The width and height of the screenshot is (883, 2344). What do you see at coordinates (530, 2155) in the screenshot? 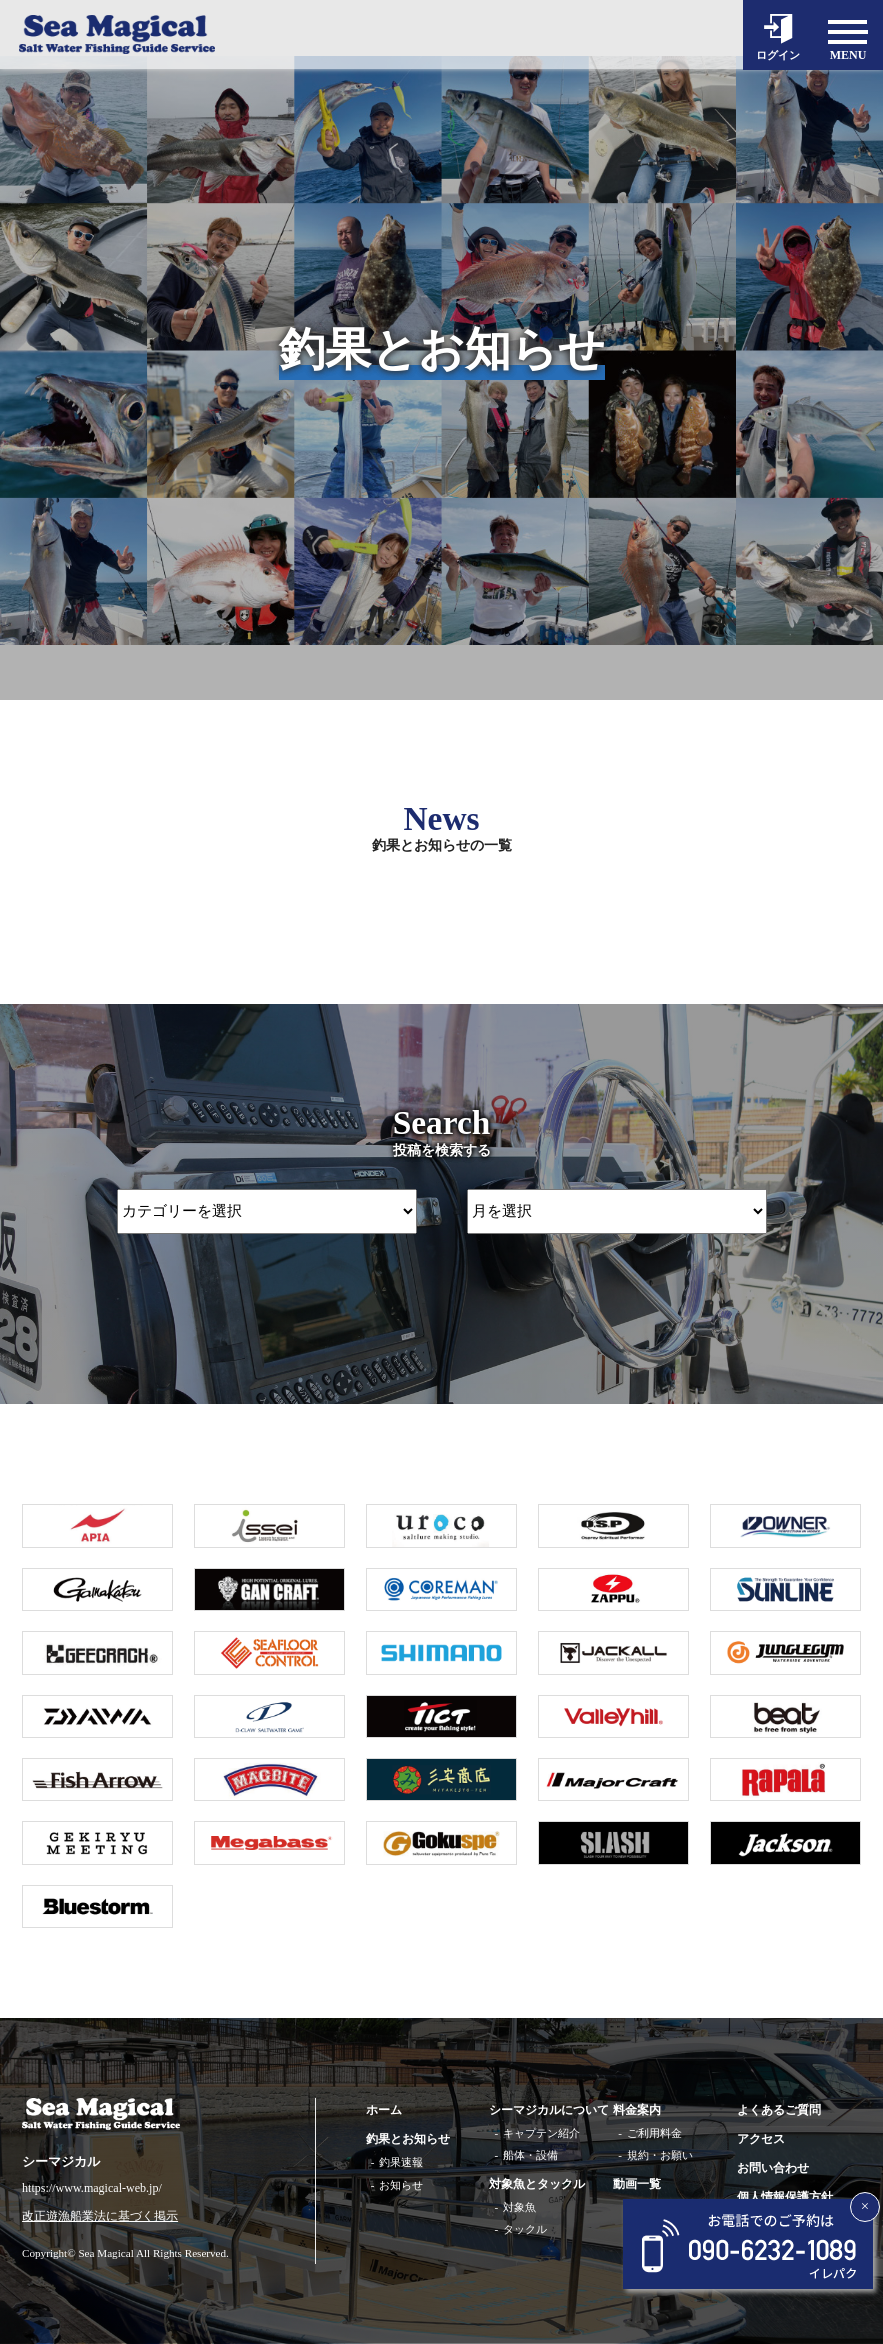
I see `船体・設備` at bounding box center [530, 2155].